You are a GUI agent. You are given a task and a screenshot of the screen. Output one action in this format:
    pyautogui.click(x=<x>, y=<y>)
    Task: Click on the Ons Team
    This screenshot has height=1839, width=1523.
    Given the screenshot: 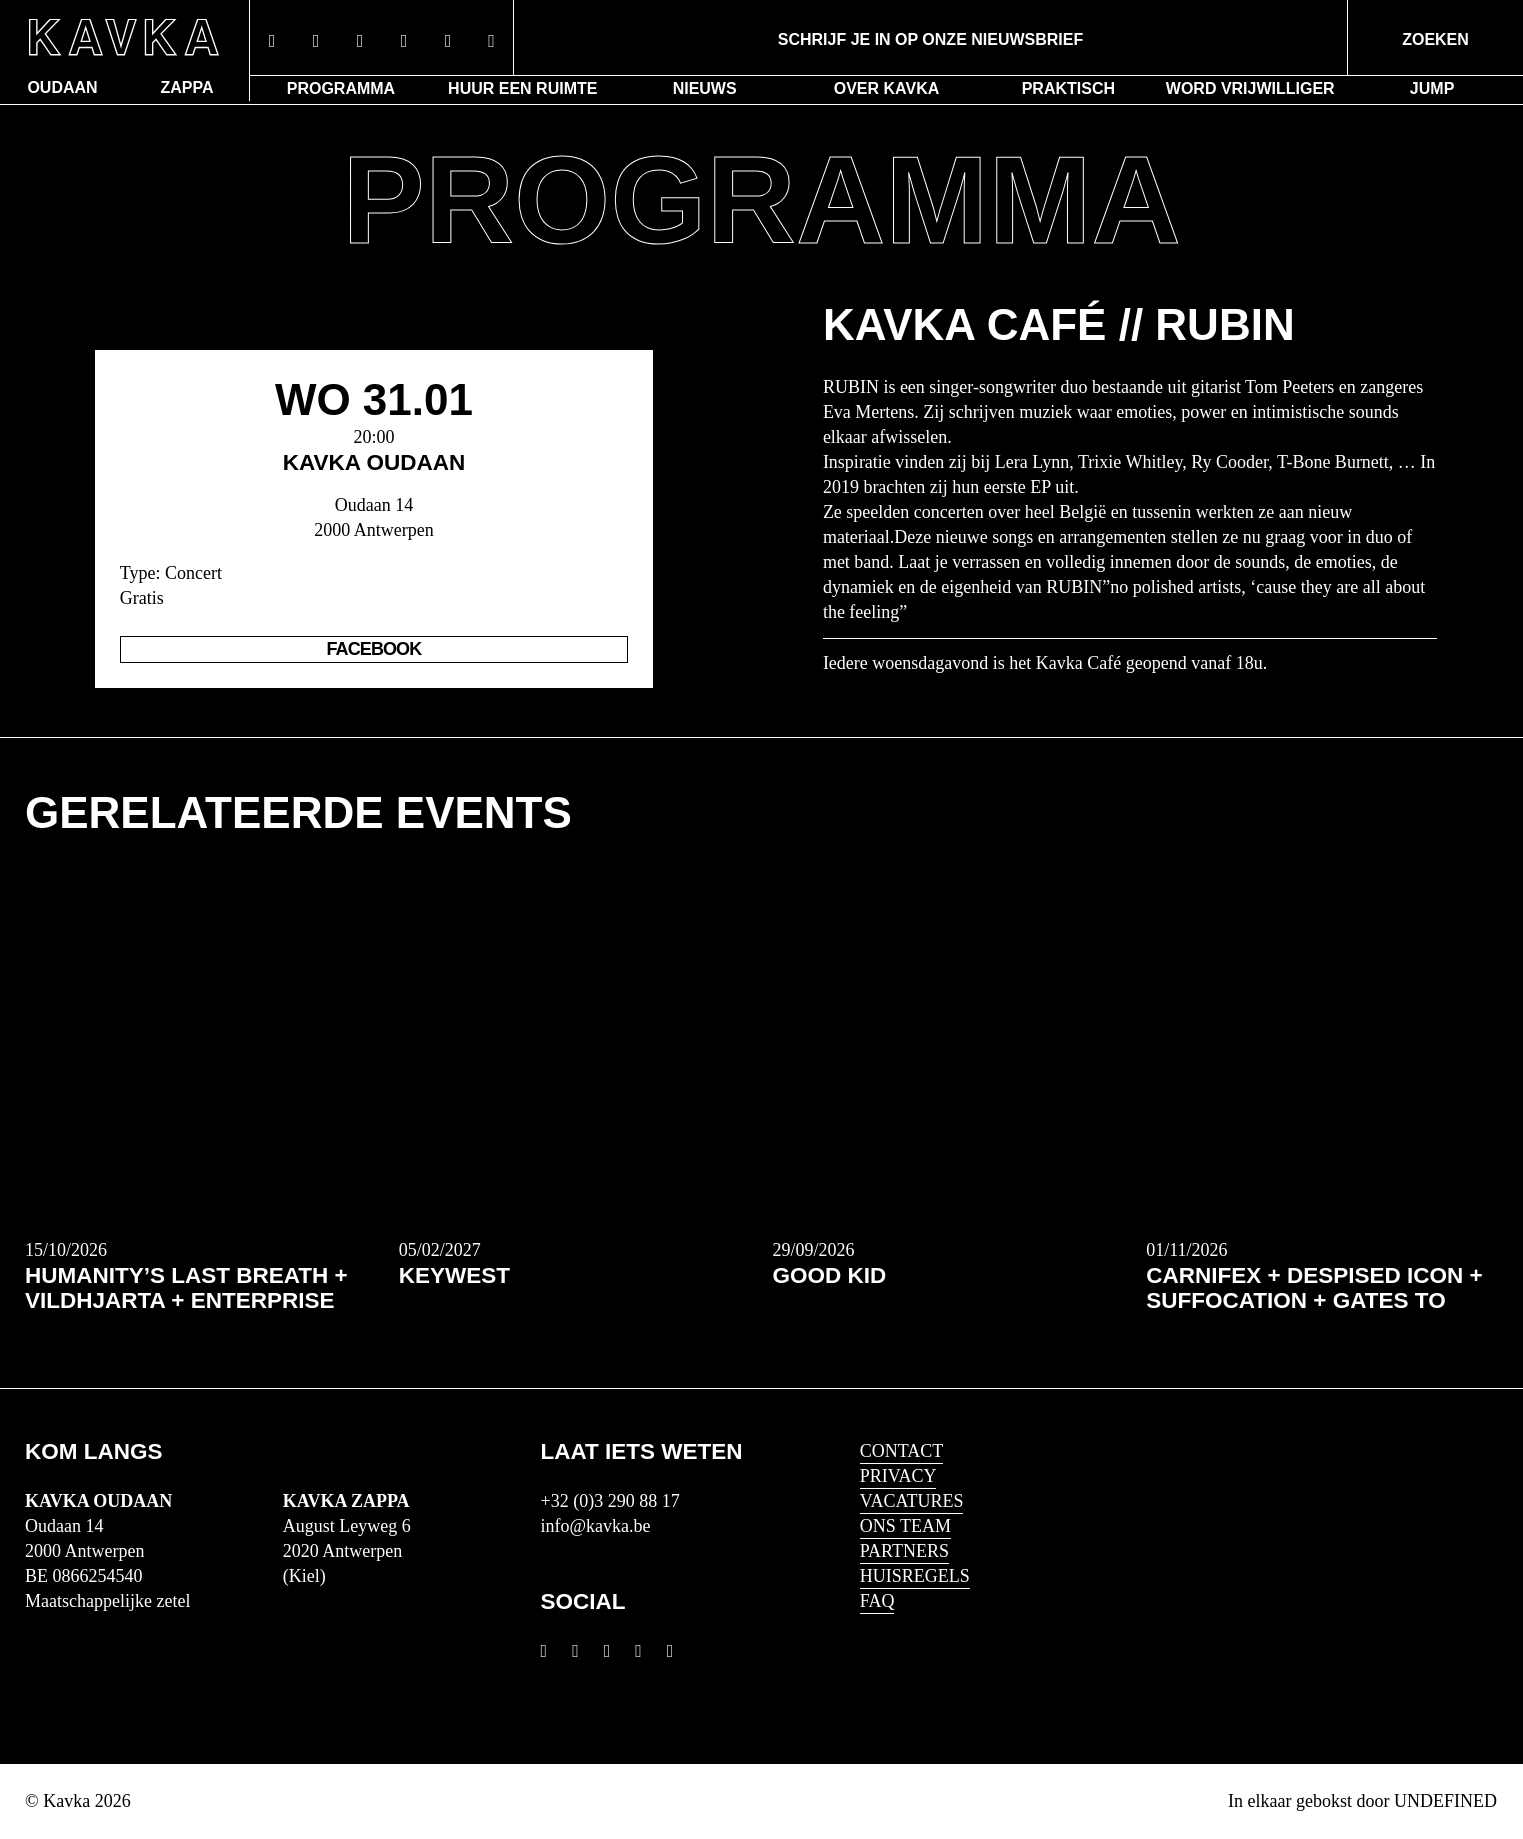 What is the action you would take?
    pyautogui.click(x=905, y=1526)
    